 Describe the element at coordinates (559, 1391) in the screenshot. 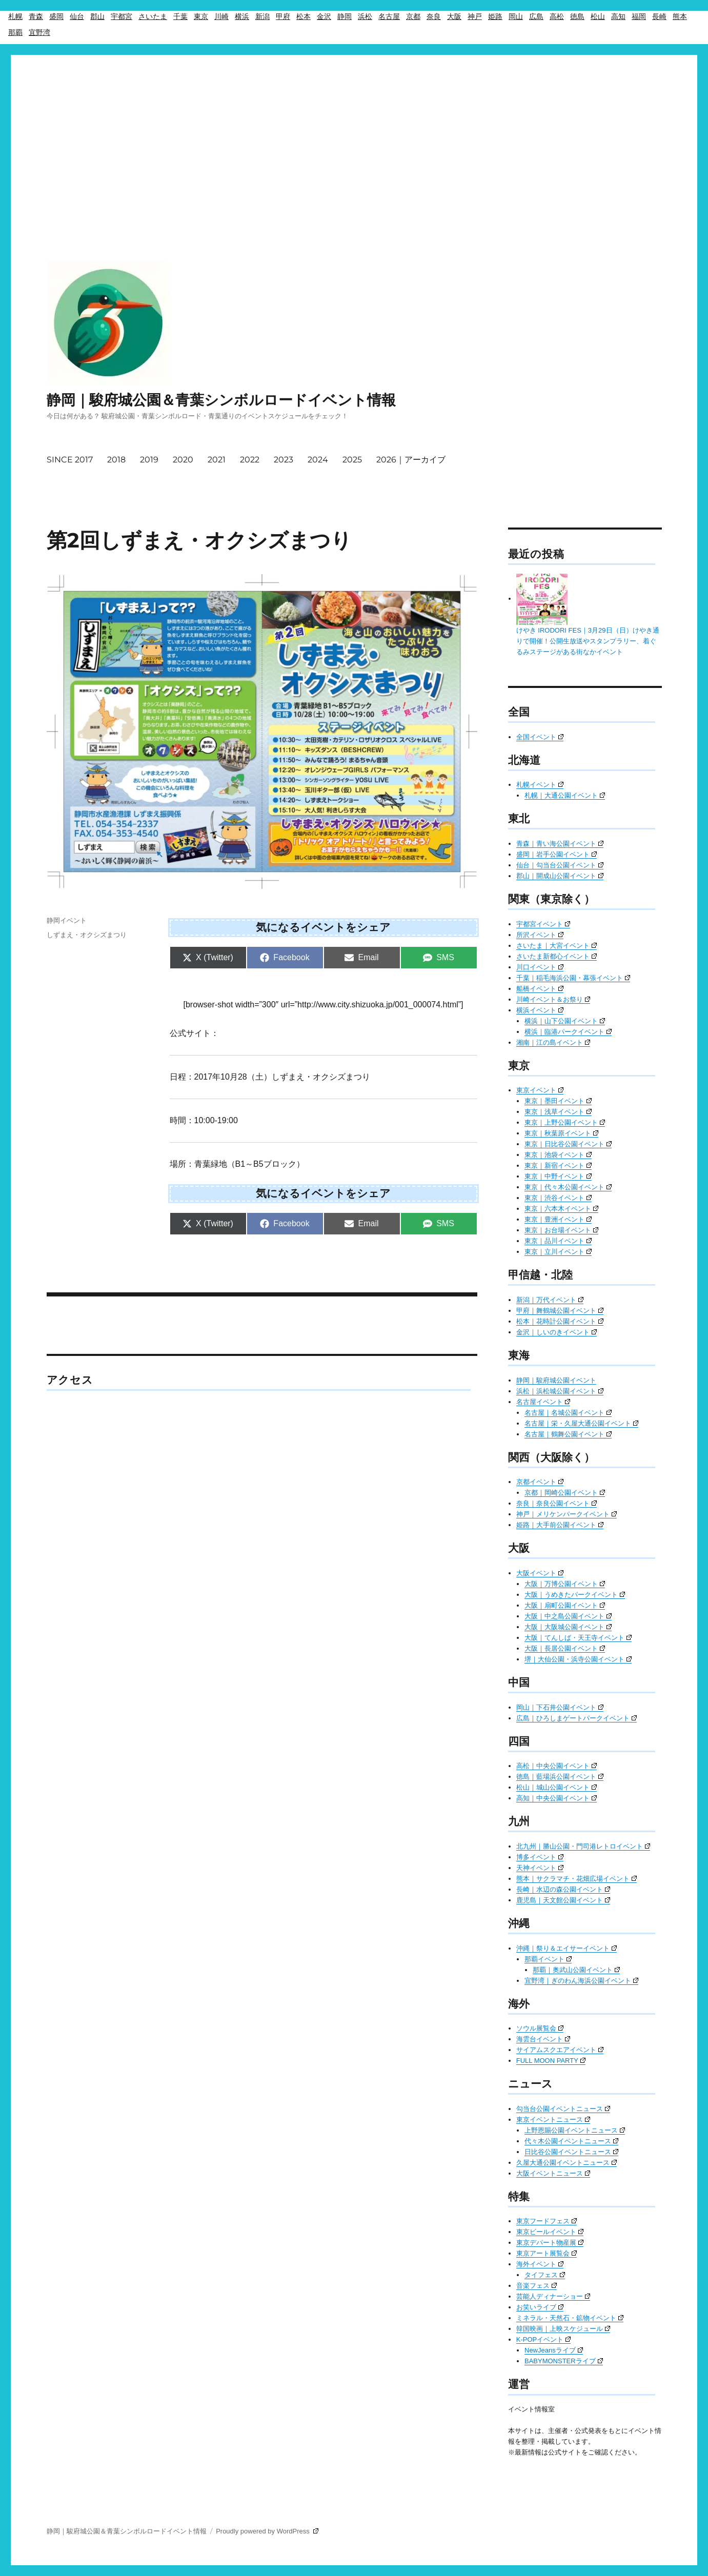

I see `浜松｜浜松城公園イベント` at that location.